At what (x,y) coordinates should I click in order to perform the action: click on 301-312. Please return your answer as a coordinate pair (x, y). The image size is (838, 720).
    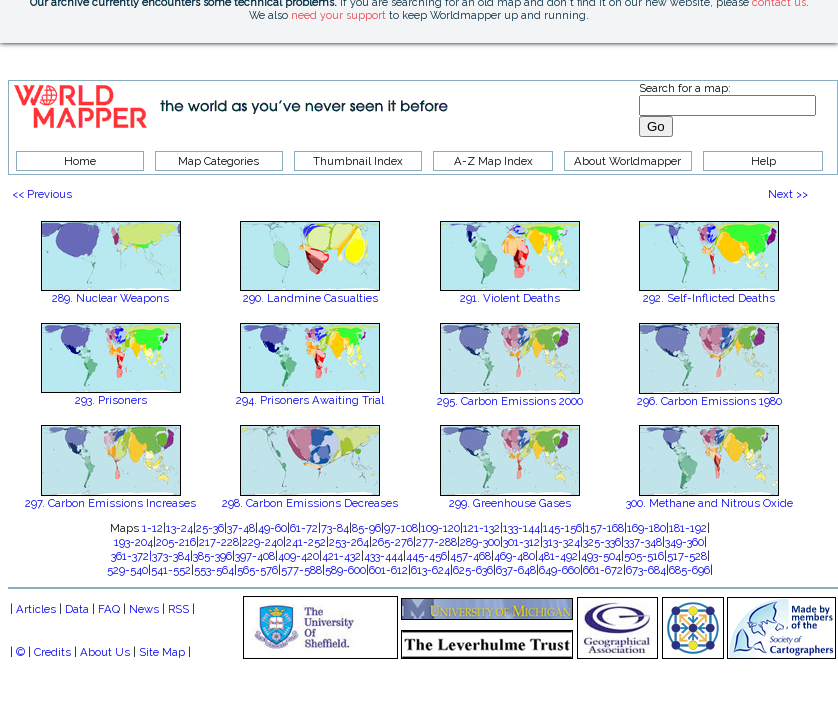
    Looking at the image, I should click on (521, 542).